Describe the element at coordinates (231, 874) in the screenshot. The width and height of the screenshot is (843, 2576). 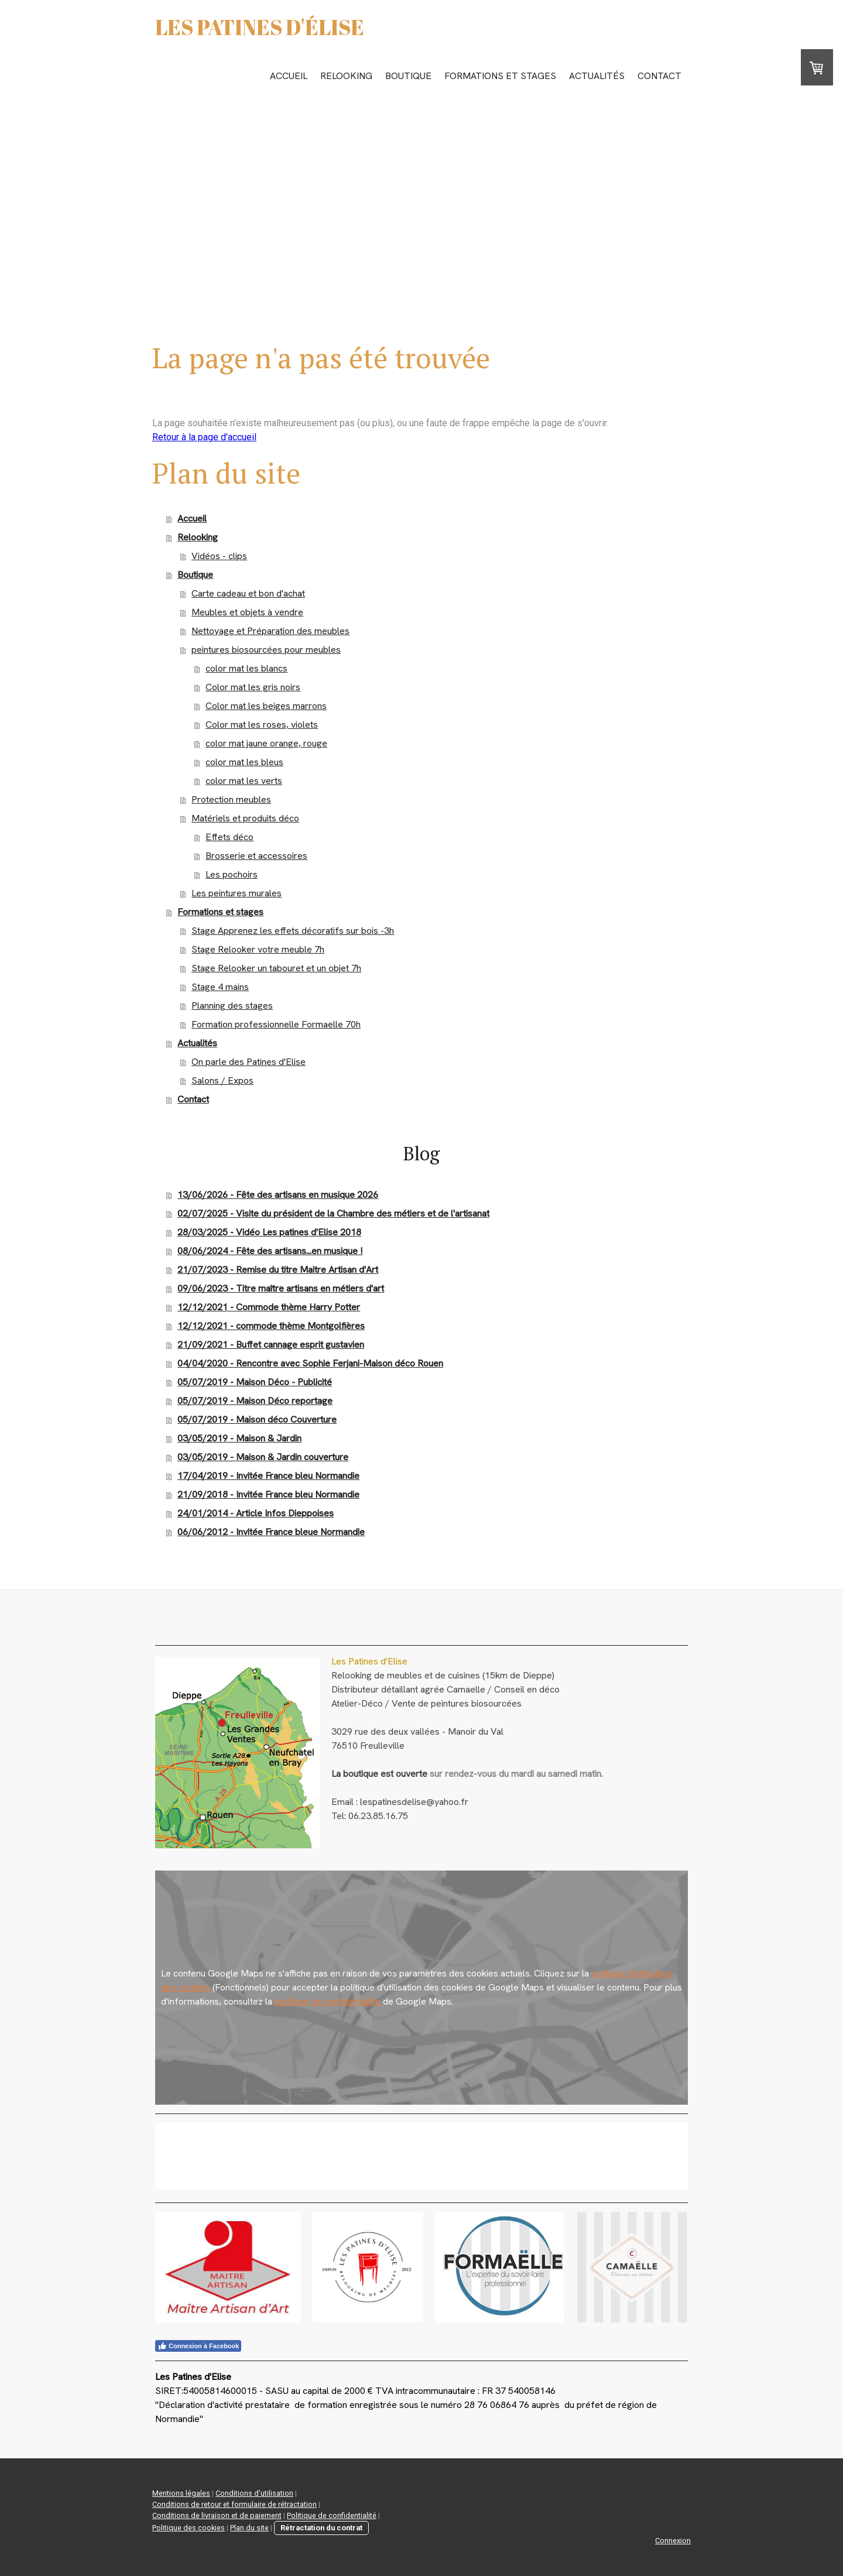
I see `Les pochoirs` at that location.